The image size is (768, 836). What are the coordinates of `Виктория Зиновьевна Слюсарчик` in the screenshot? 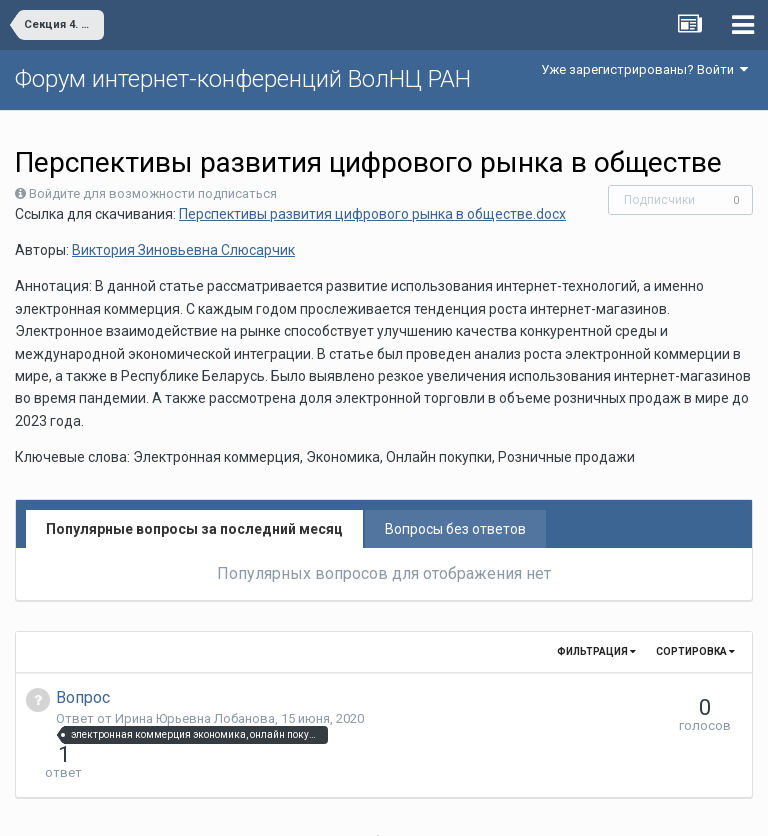 It's located at (183, 250).